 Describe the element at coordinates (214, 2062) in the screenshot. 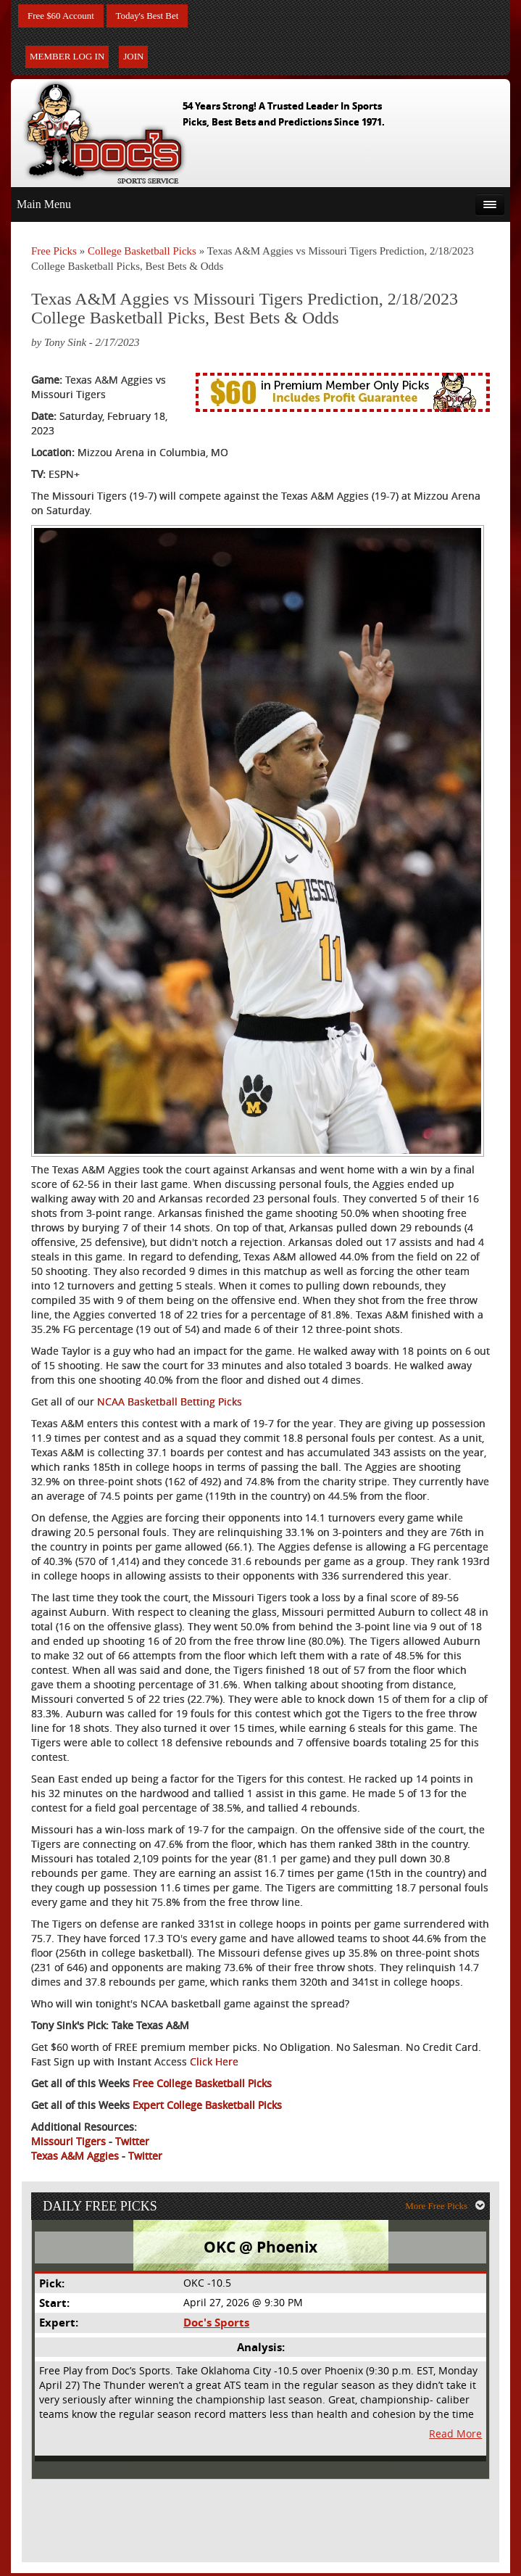

I see `Click Here` at that location.